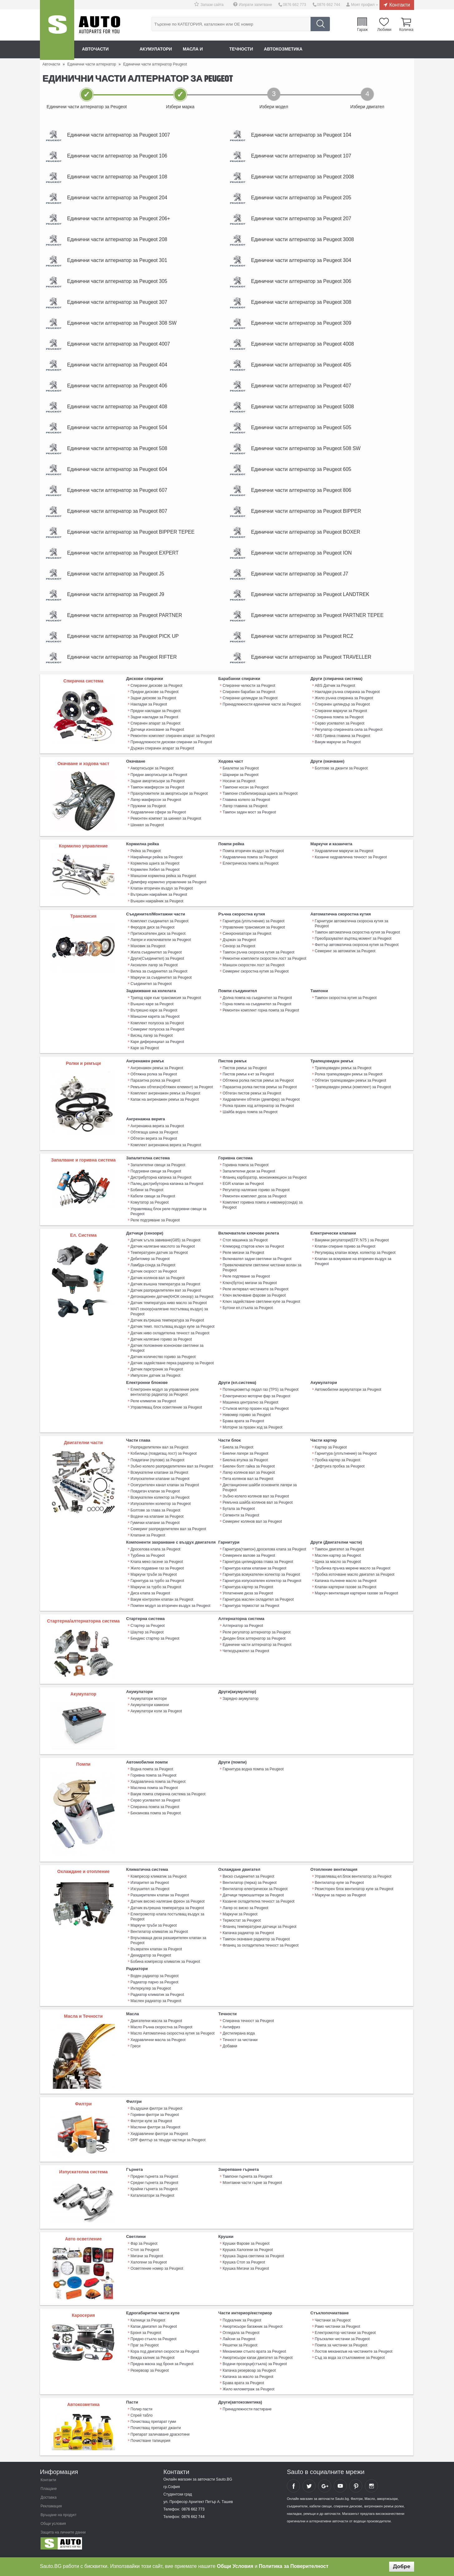 The width and height of the screenshot is (454, 2576). Describe the element at coordinates (255, 1892) in the screenshot. I see `Вентилатор електрически за Peugeot` at that location.